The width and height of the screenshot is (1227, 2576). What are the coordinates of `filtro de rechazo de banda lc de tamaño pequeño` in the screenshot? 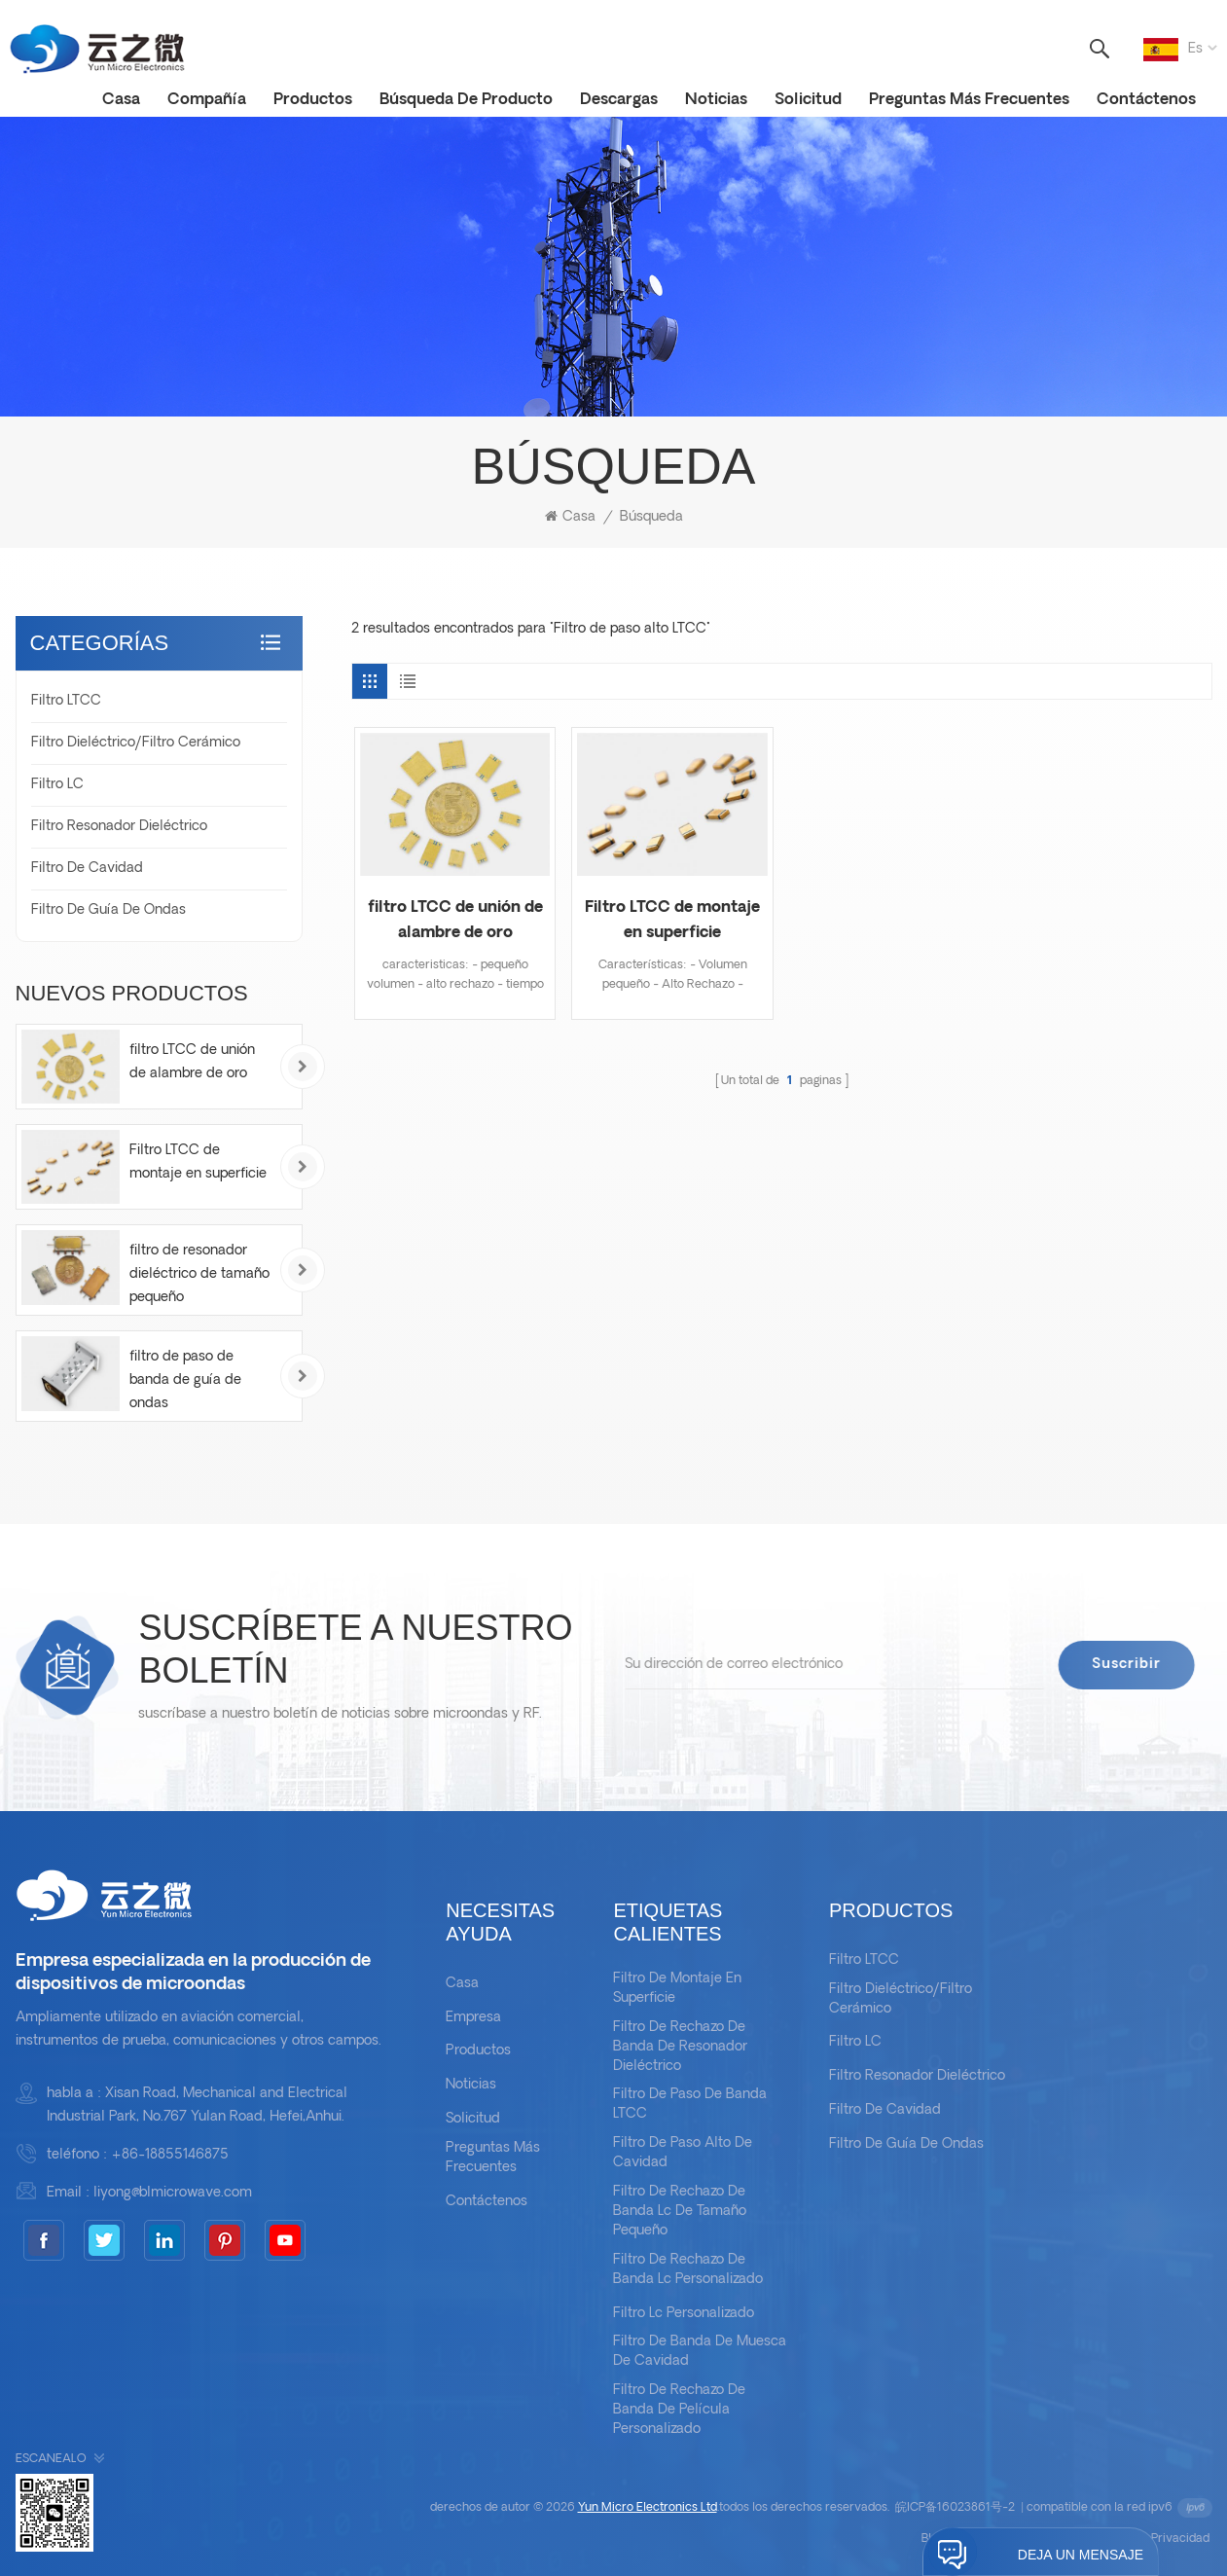 It's located at (679, 2211).